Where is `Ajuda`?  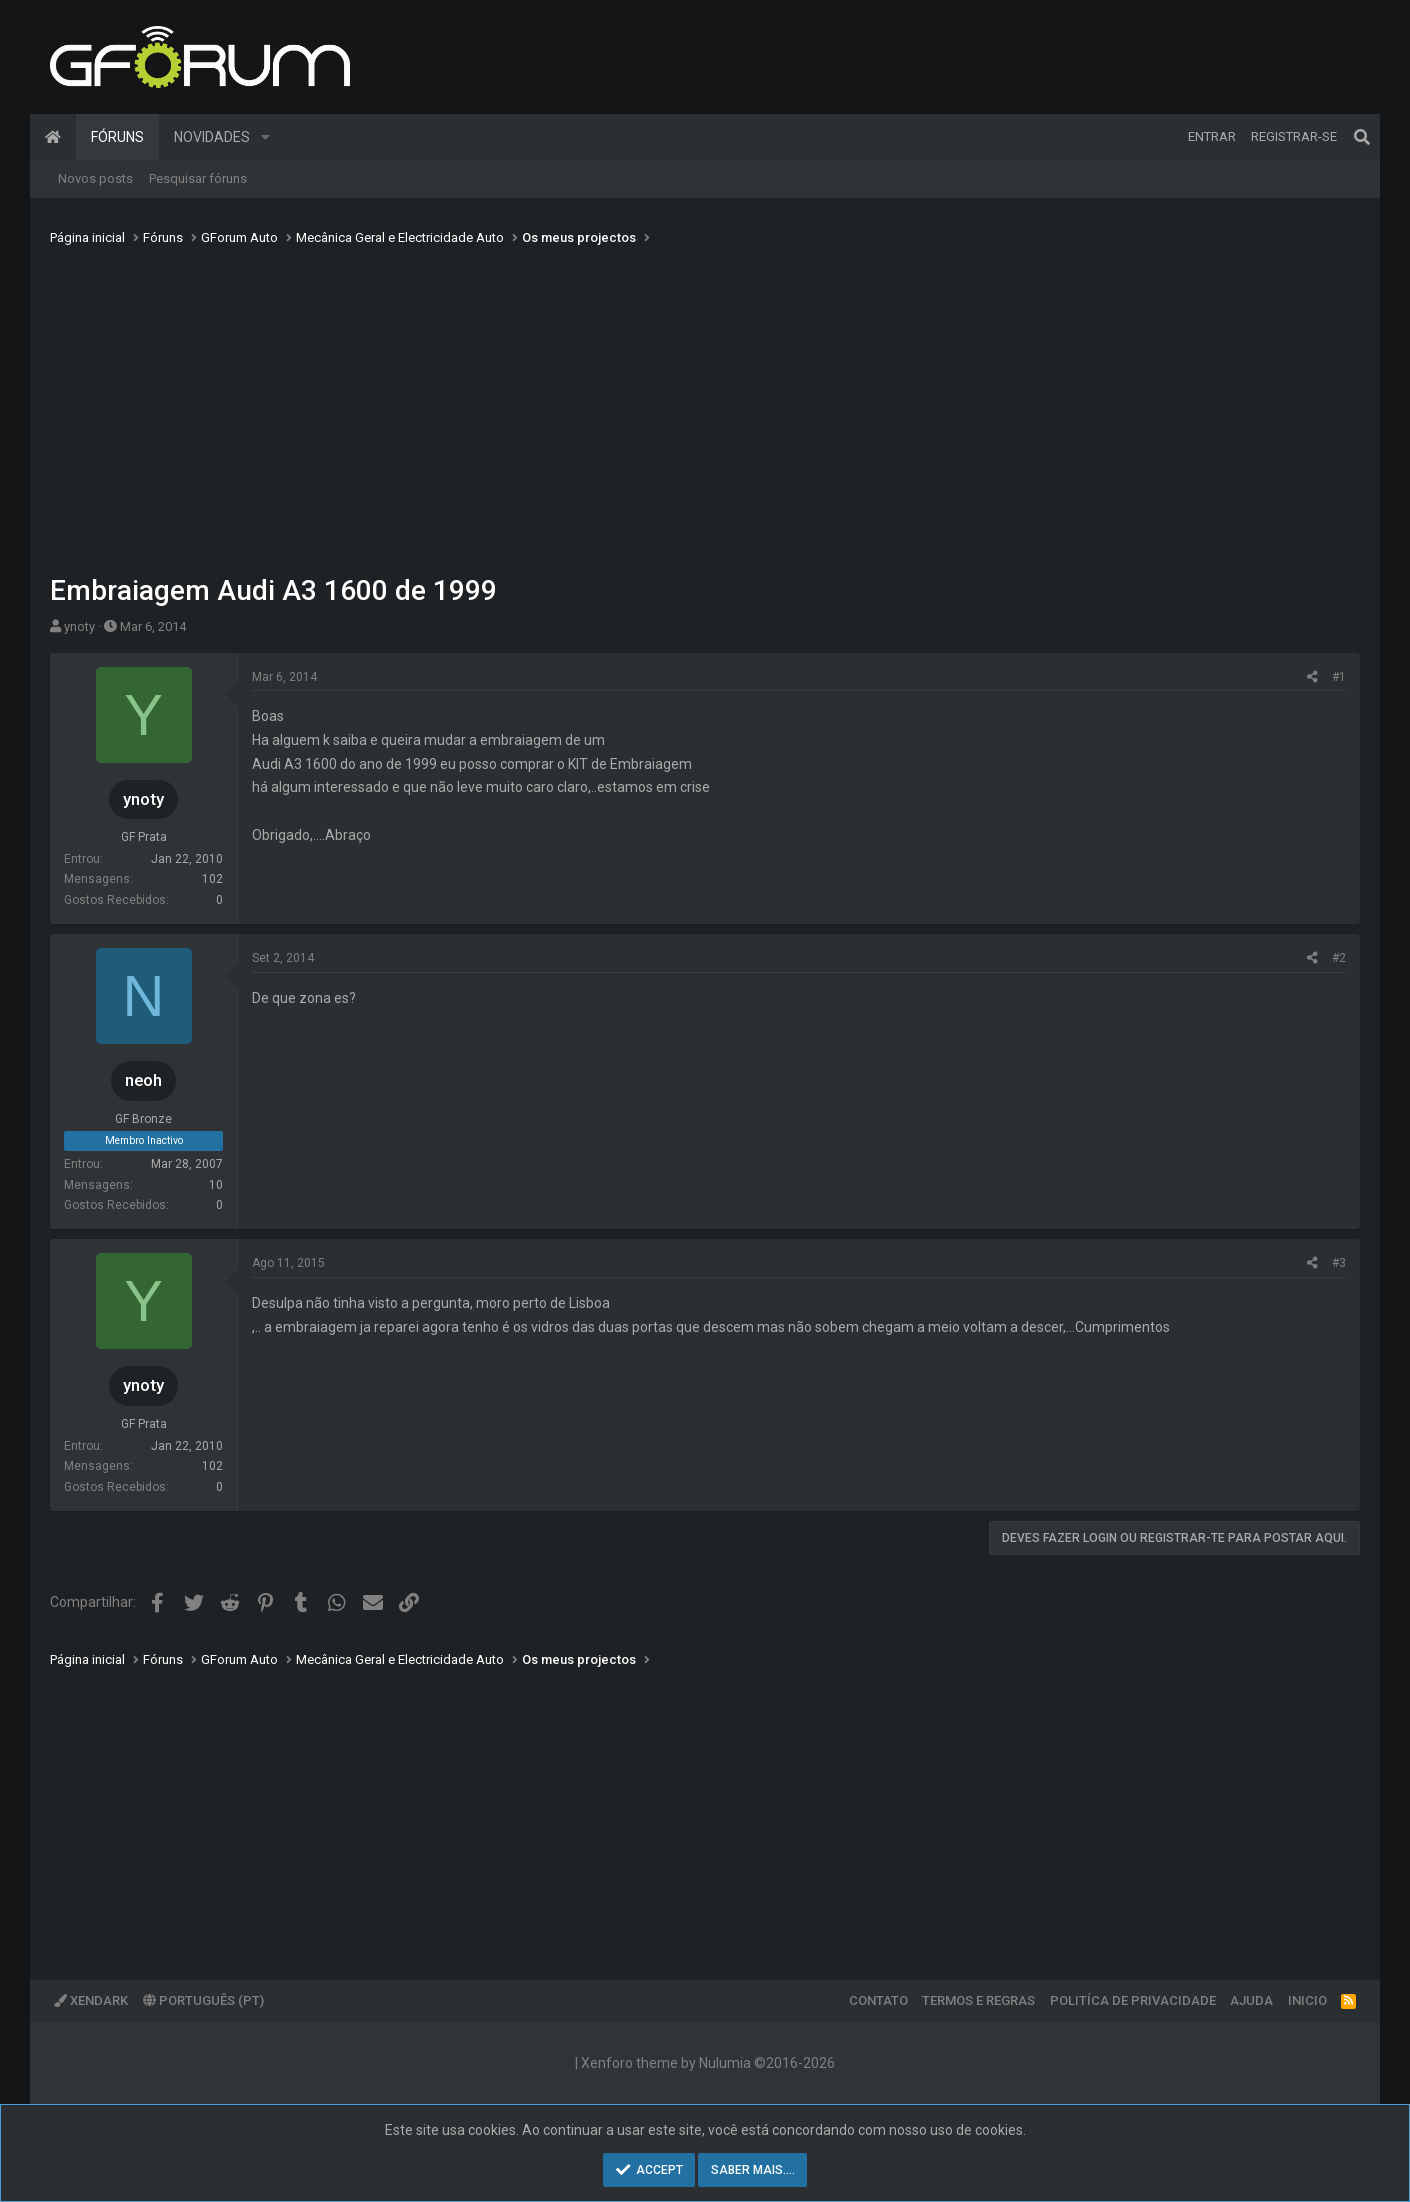 Ajuda is located at coordinates (1251, 2000).